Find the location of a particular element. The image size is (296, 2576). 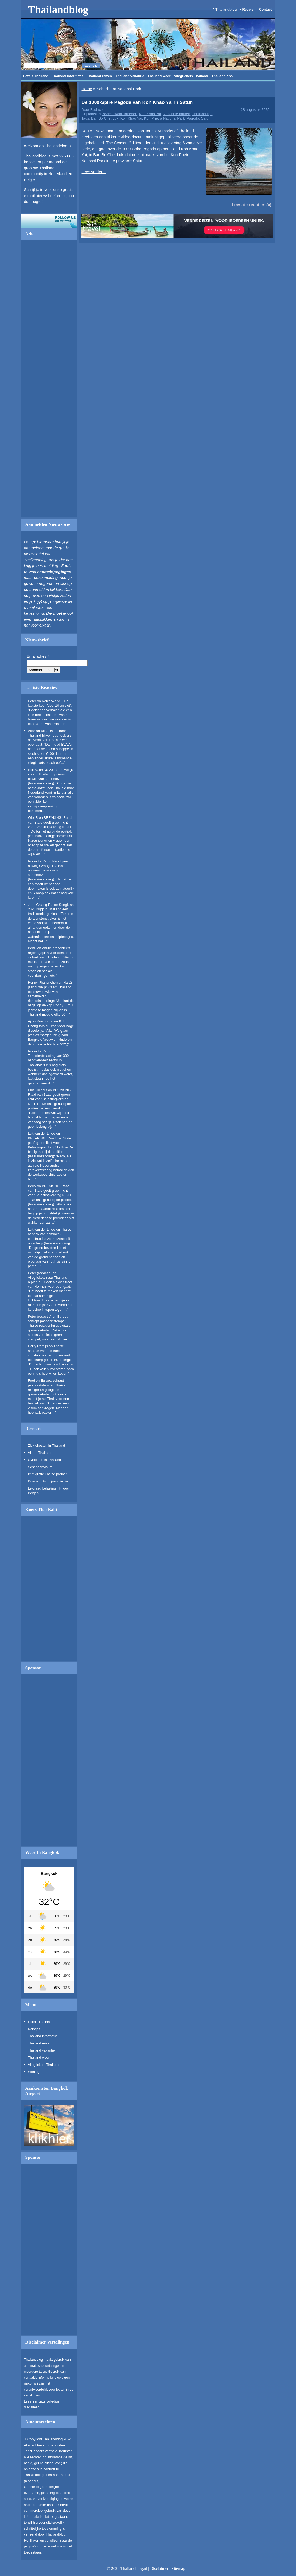

Satun is located at coordinates (206, 118).